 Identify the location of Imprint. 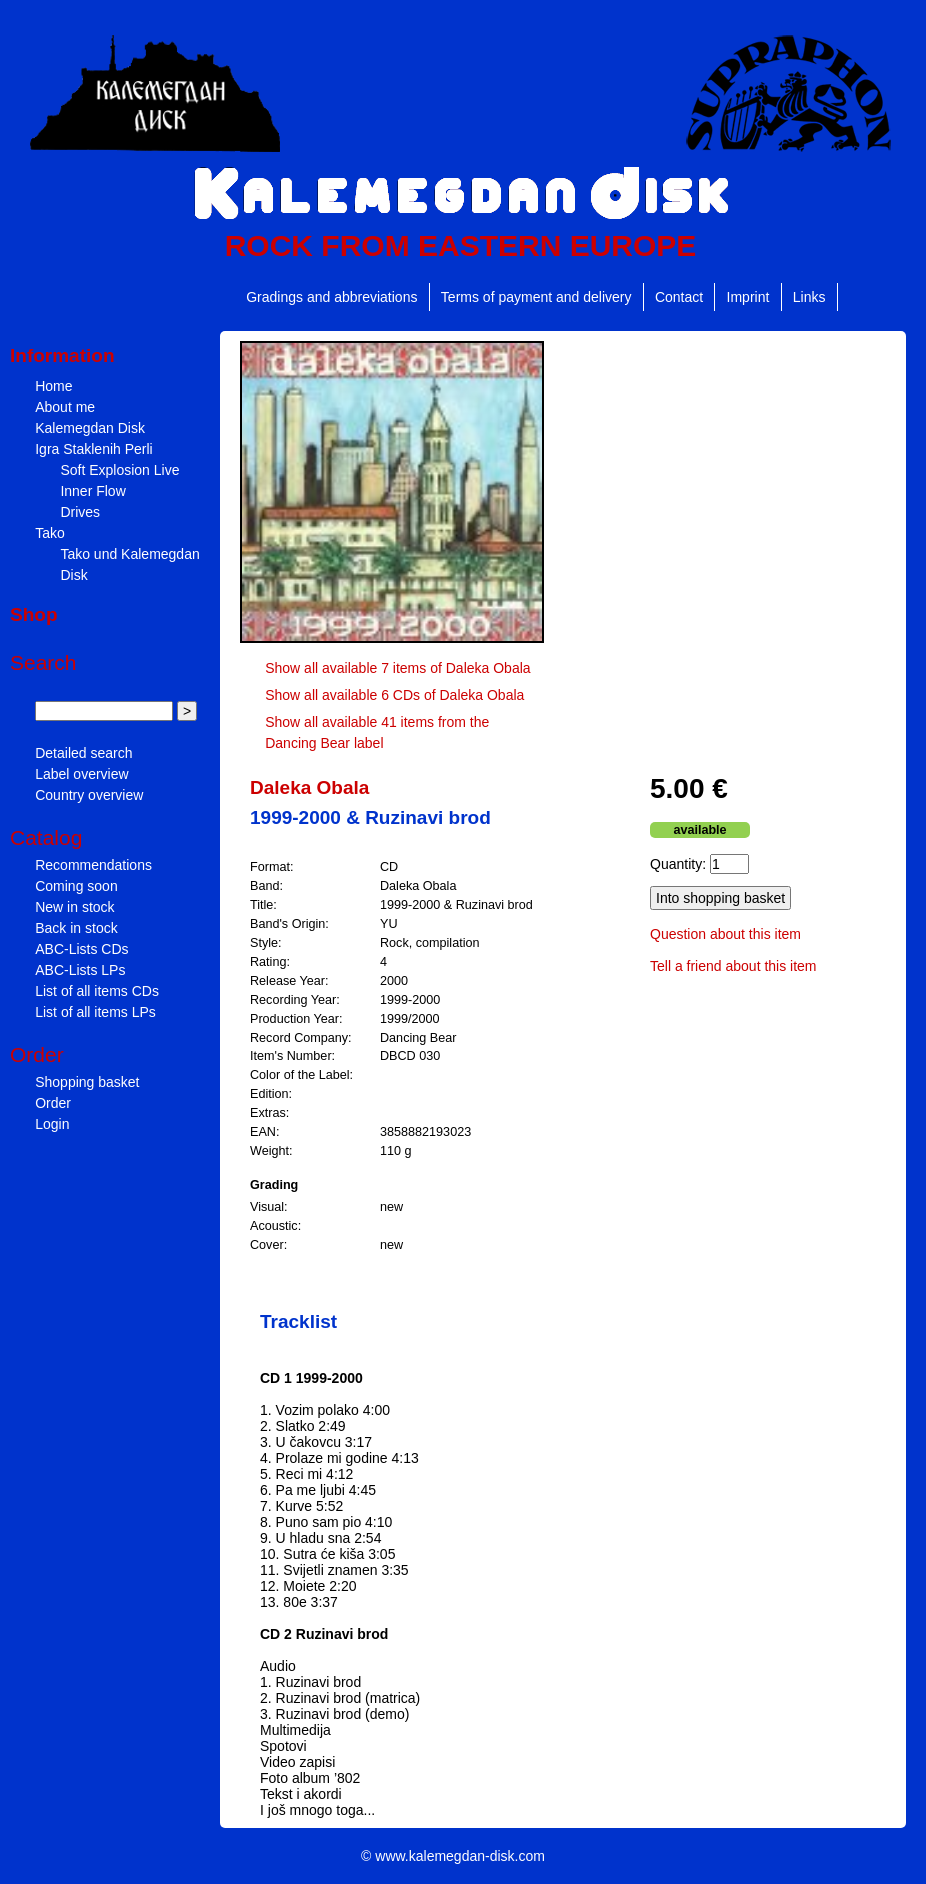
(748, 297).